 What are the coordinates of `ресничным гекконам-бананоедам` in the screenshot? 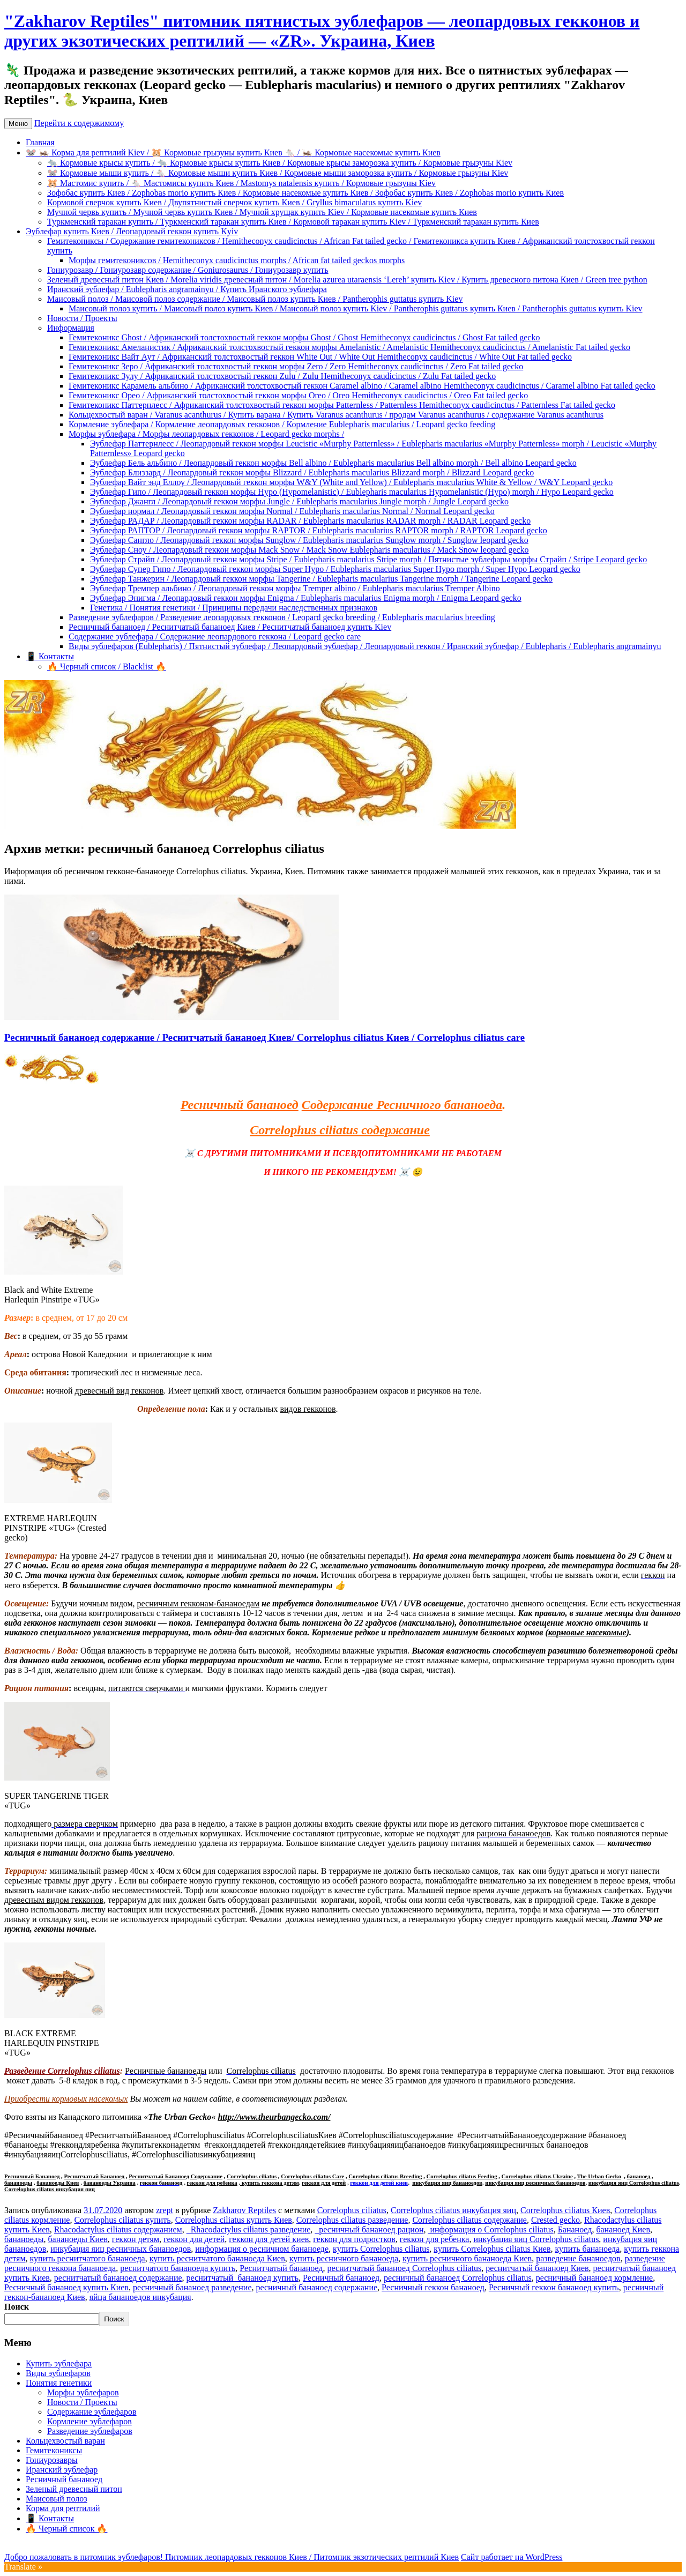 It's located at (198, 1603).